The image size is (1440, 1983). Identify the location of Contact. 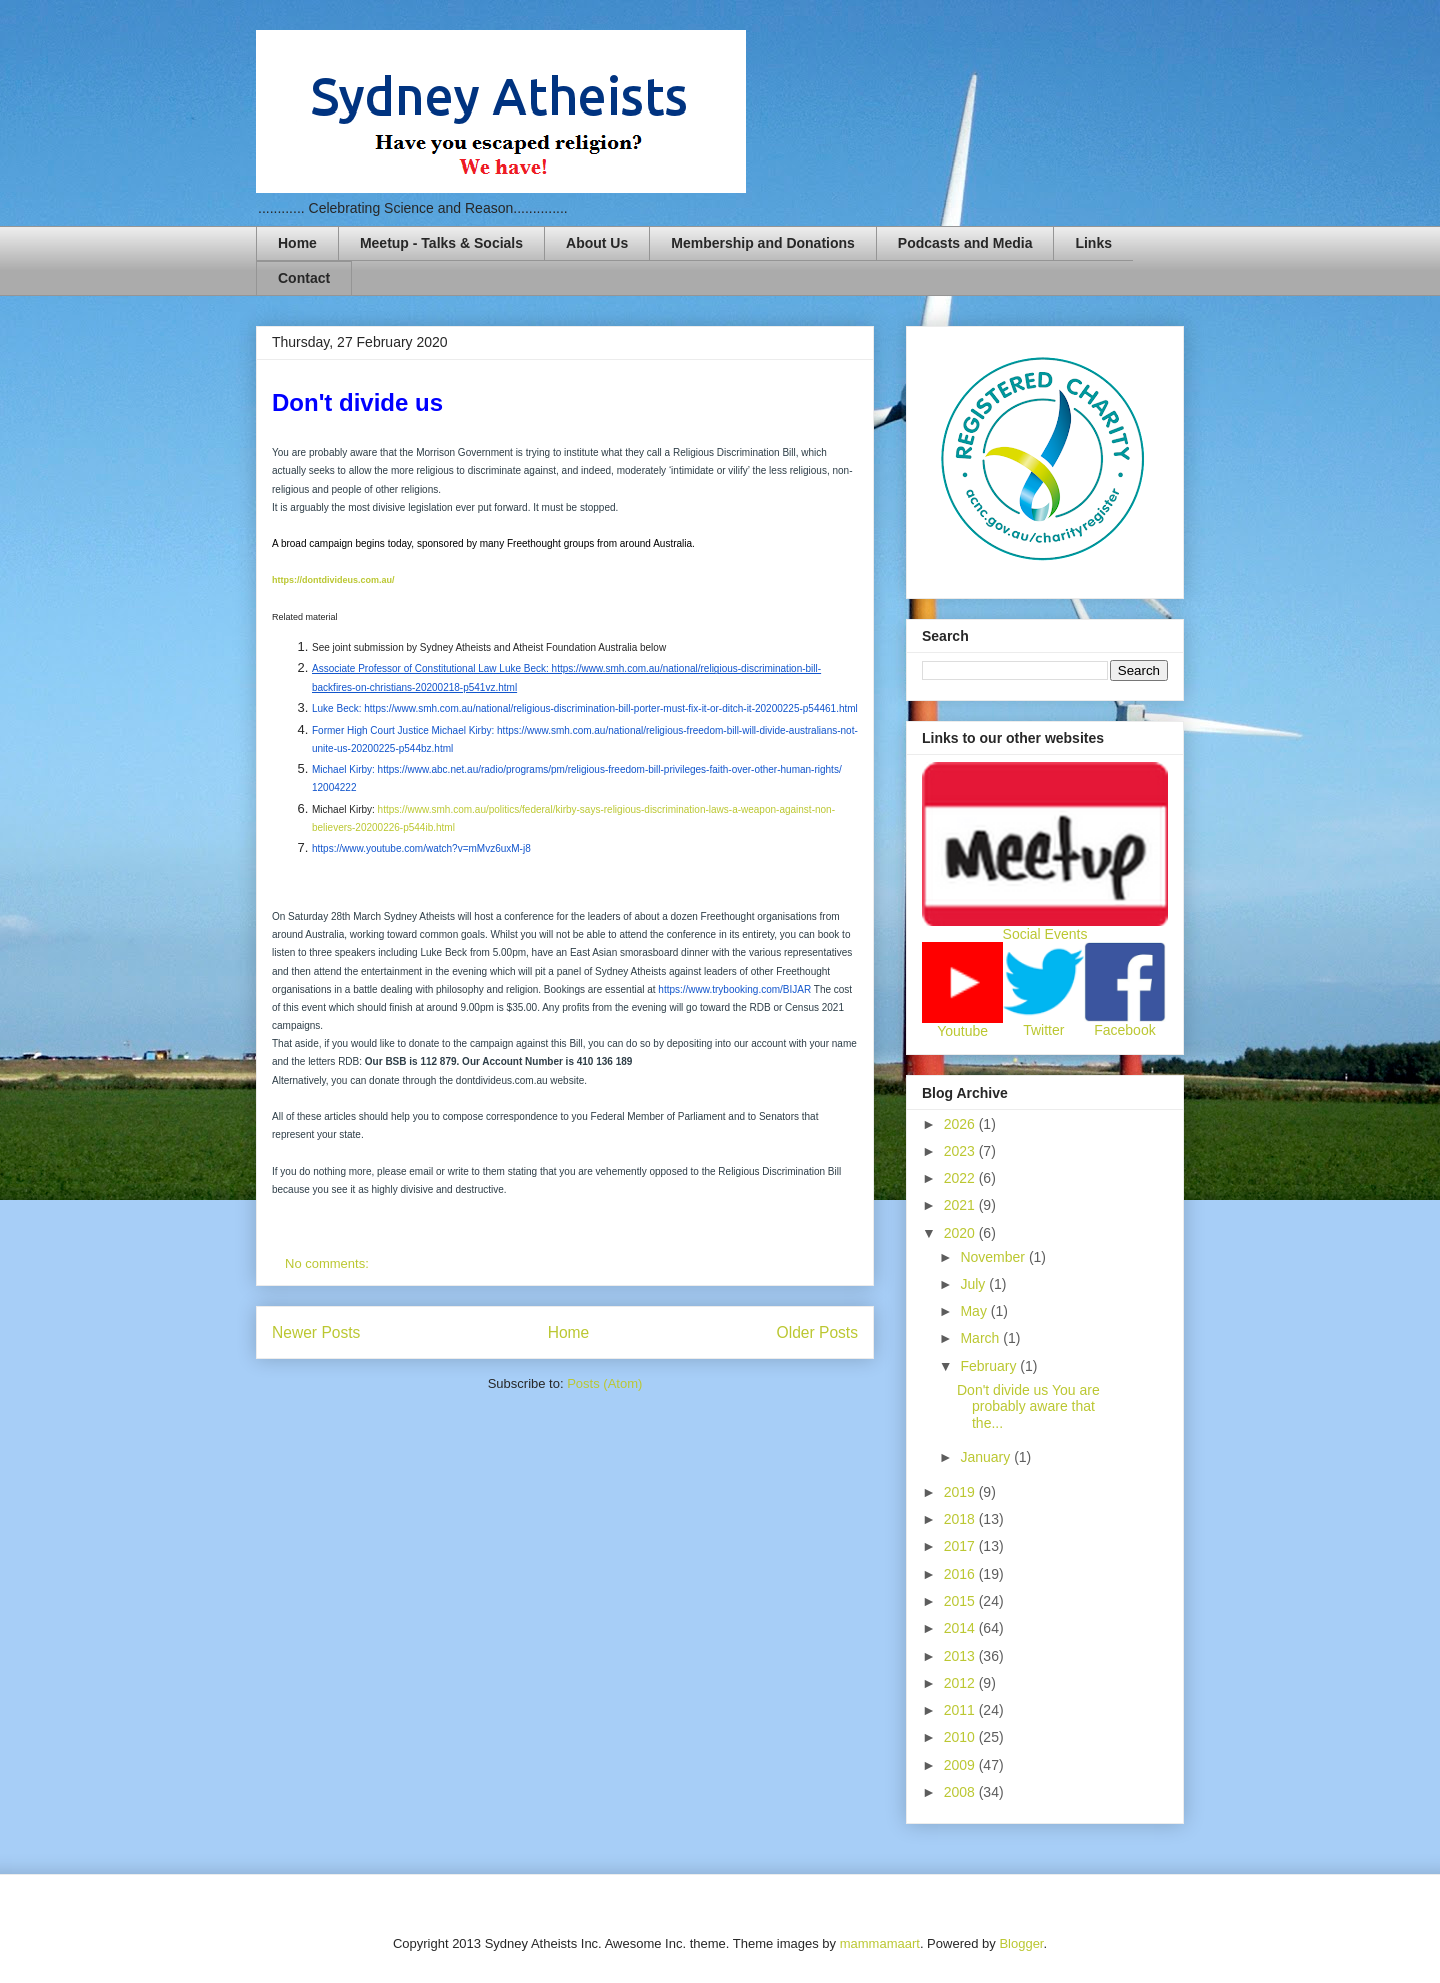
(304, 278).